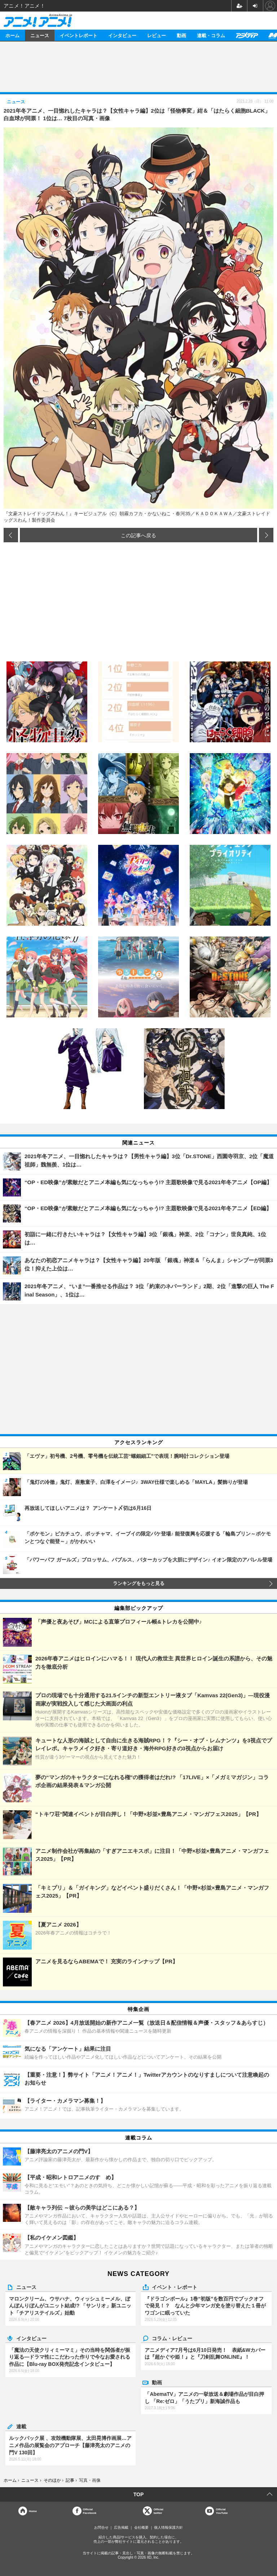 This screenshot has height=2576, width=277. What do you see at coordinates (12, 35) in the screenshot?
I see `ホーム` at bounding box center [12, 35].